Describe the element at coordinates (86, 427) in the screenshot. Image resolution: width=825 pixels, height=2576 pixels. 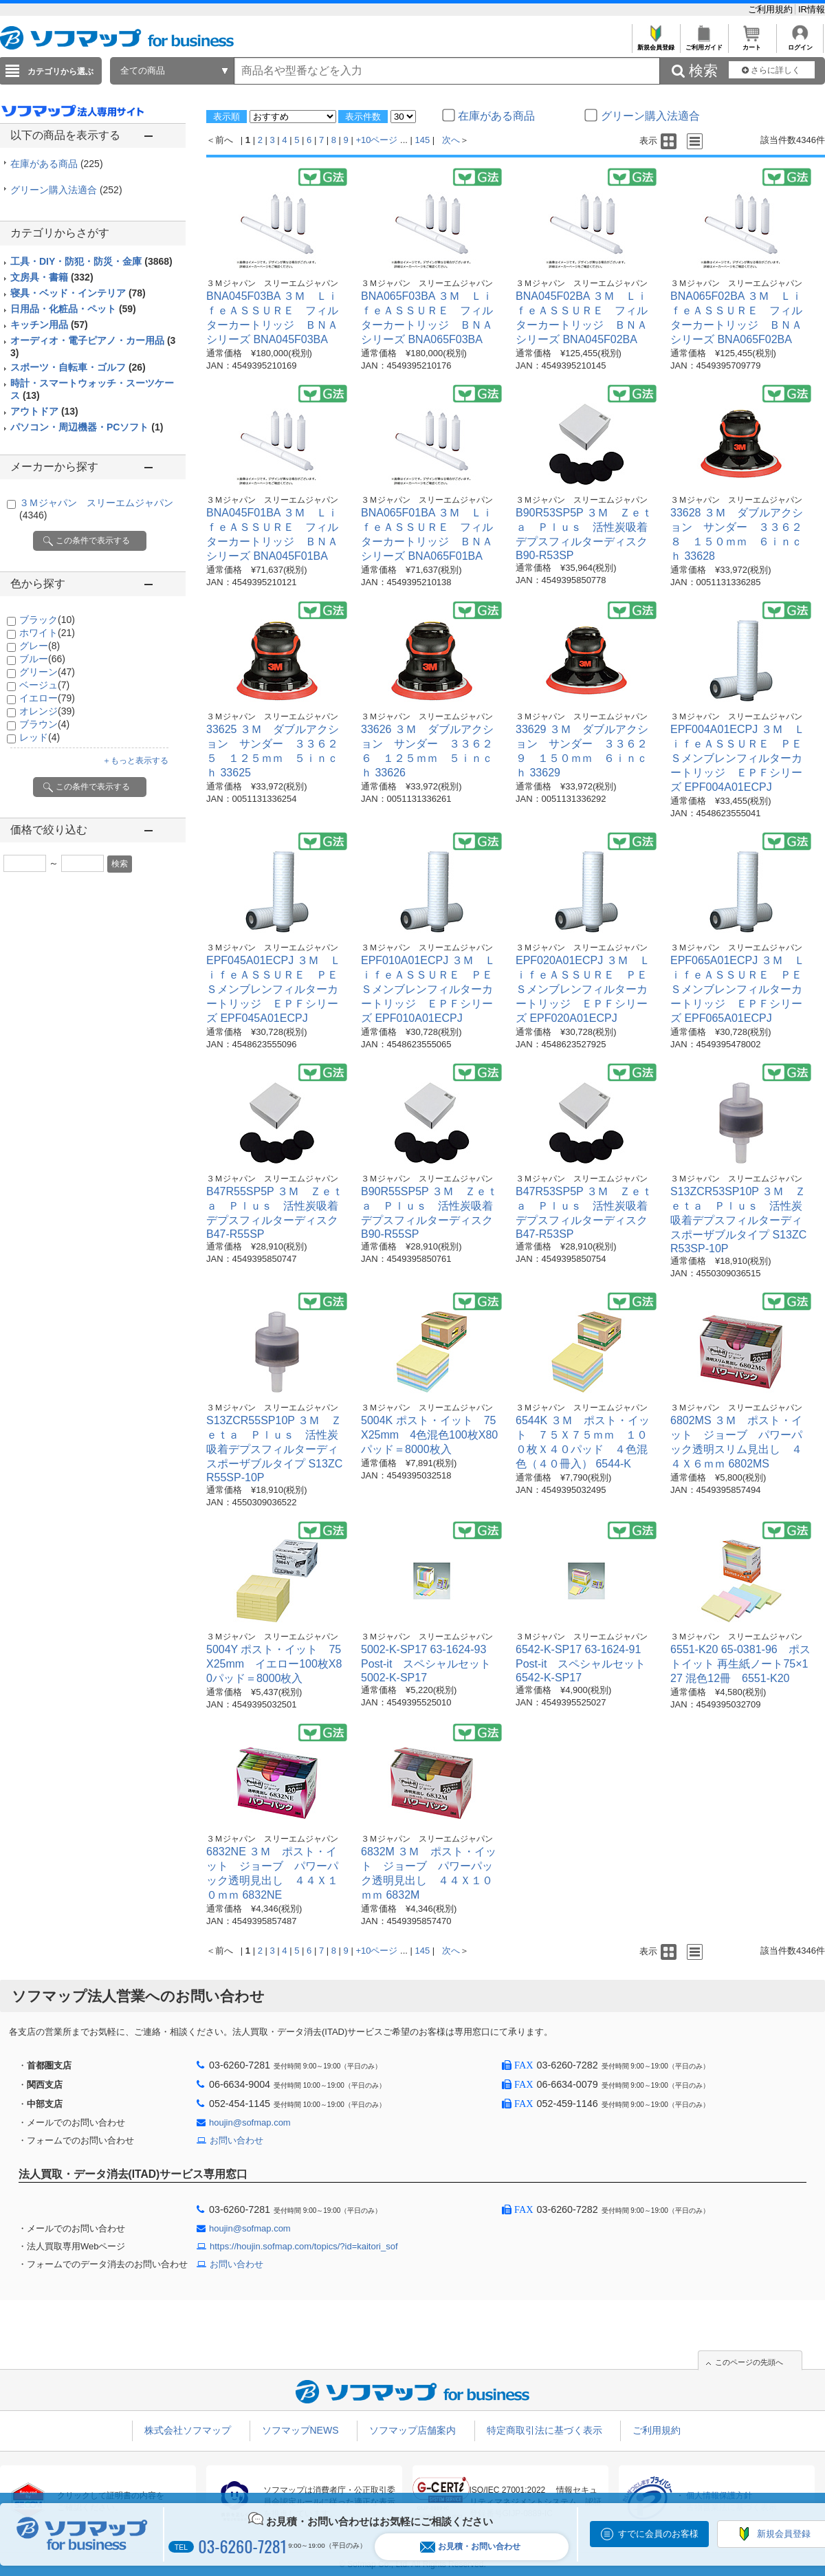
I see `パソコン・周辺機器・PCソフト` at that location.